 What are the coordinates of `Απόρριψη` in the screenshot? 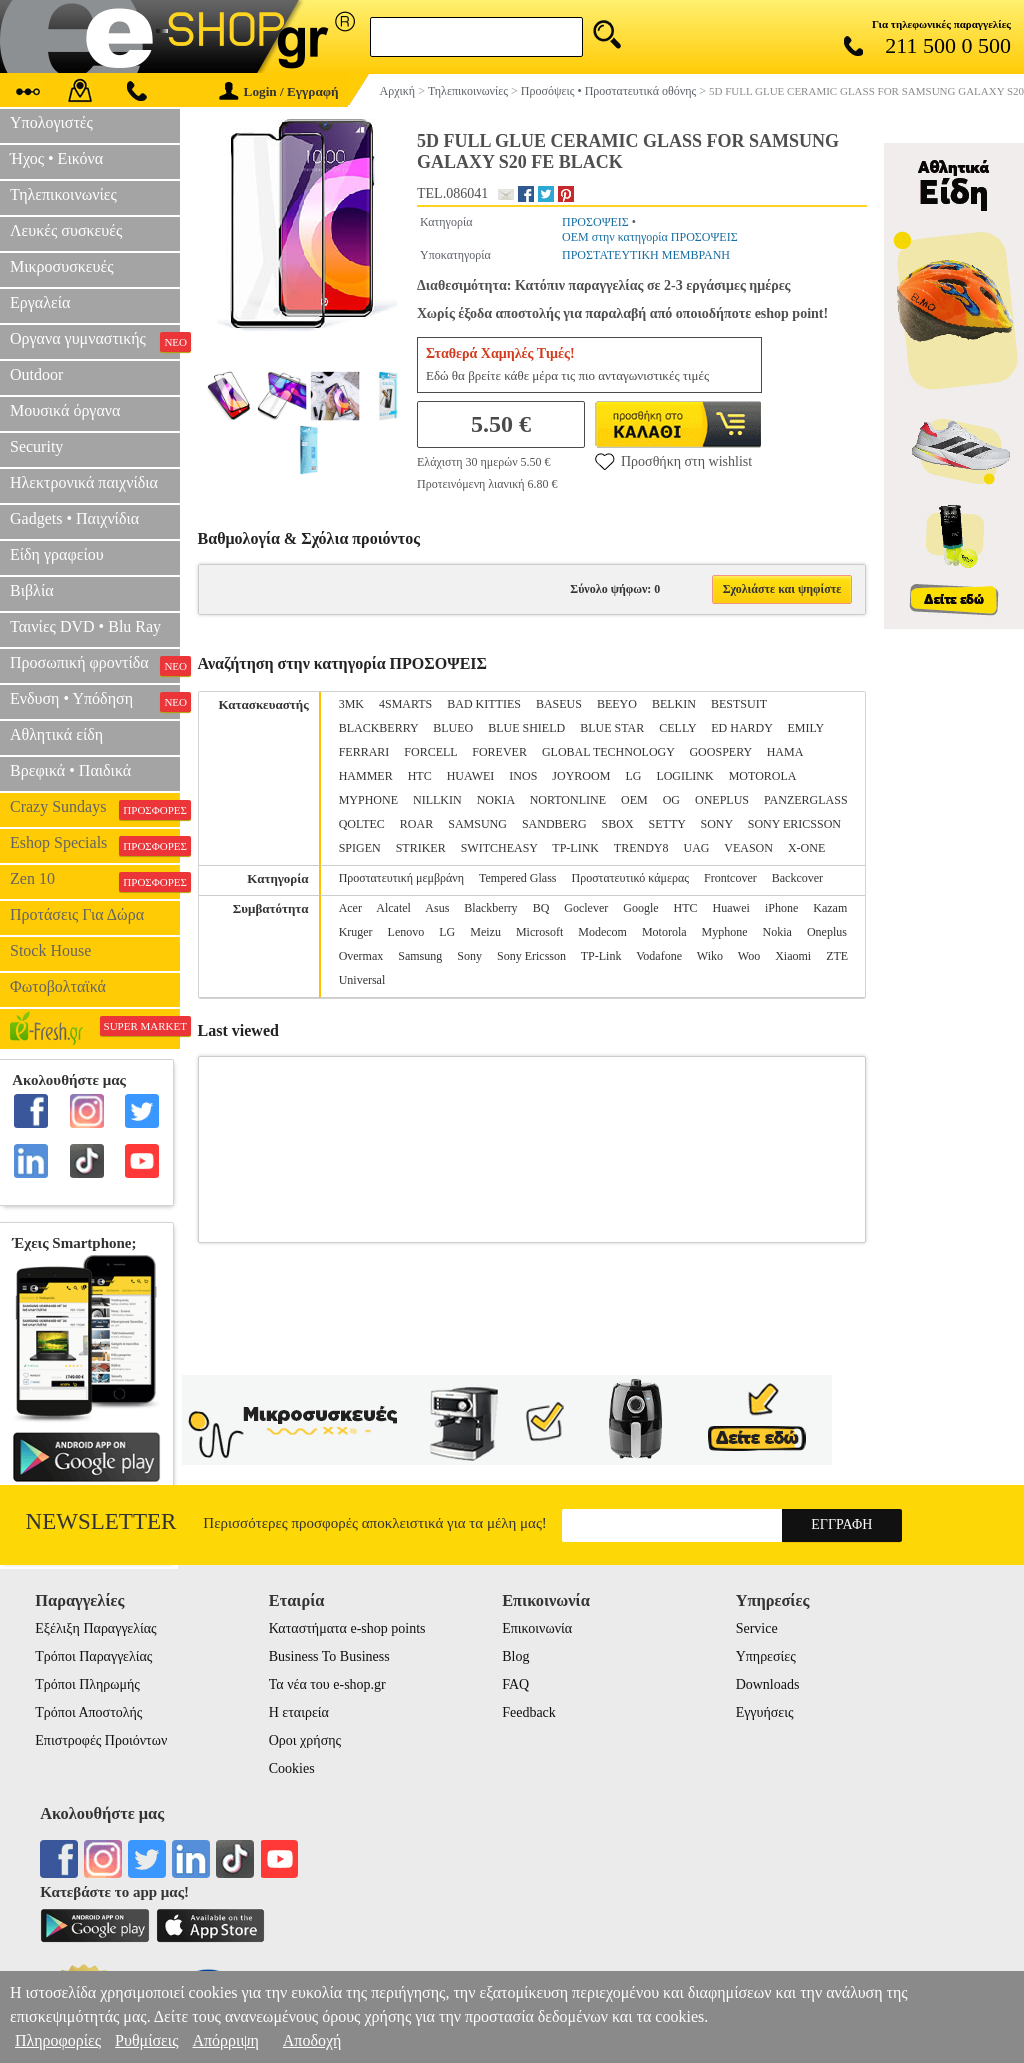 It's located at (225, 2040).